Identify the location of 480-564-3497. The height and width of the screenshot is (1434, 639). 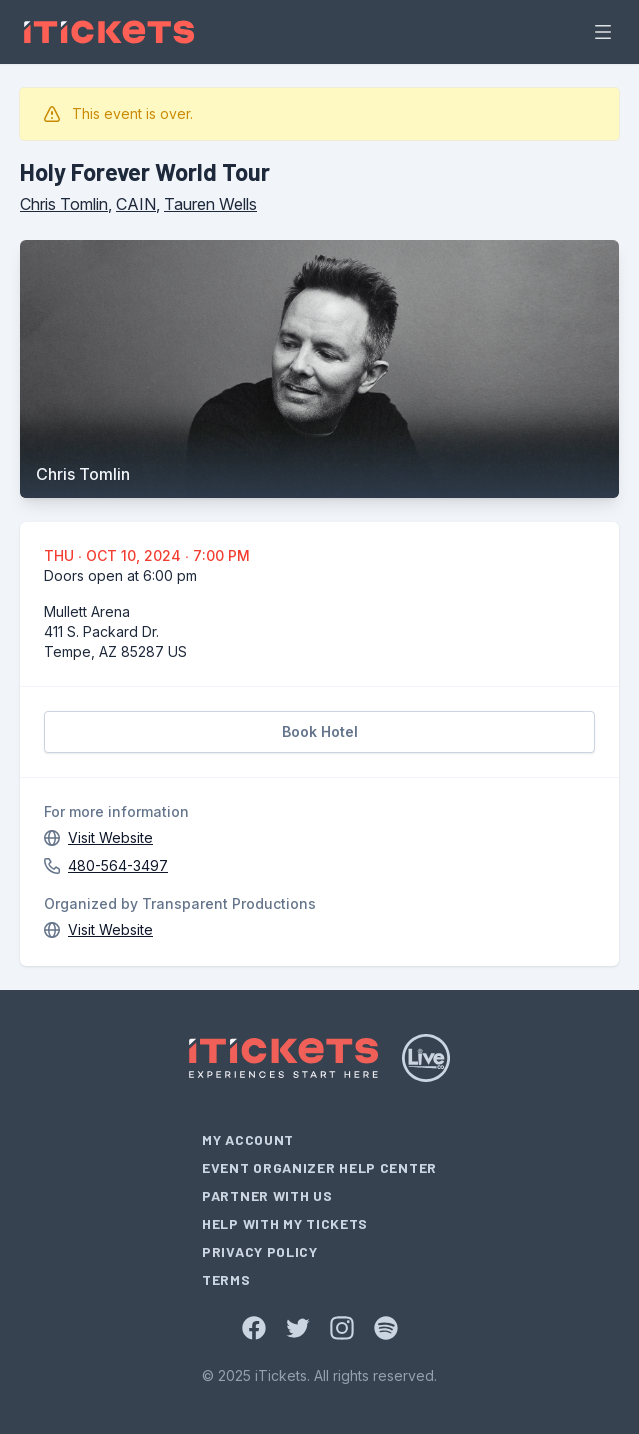
(118, 865).